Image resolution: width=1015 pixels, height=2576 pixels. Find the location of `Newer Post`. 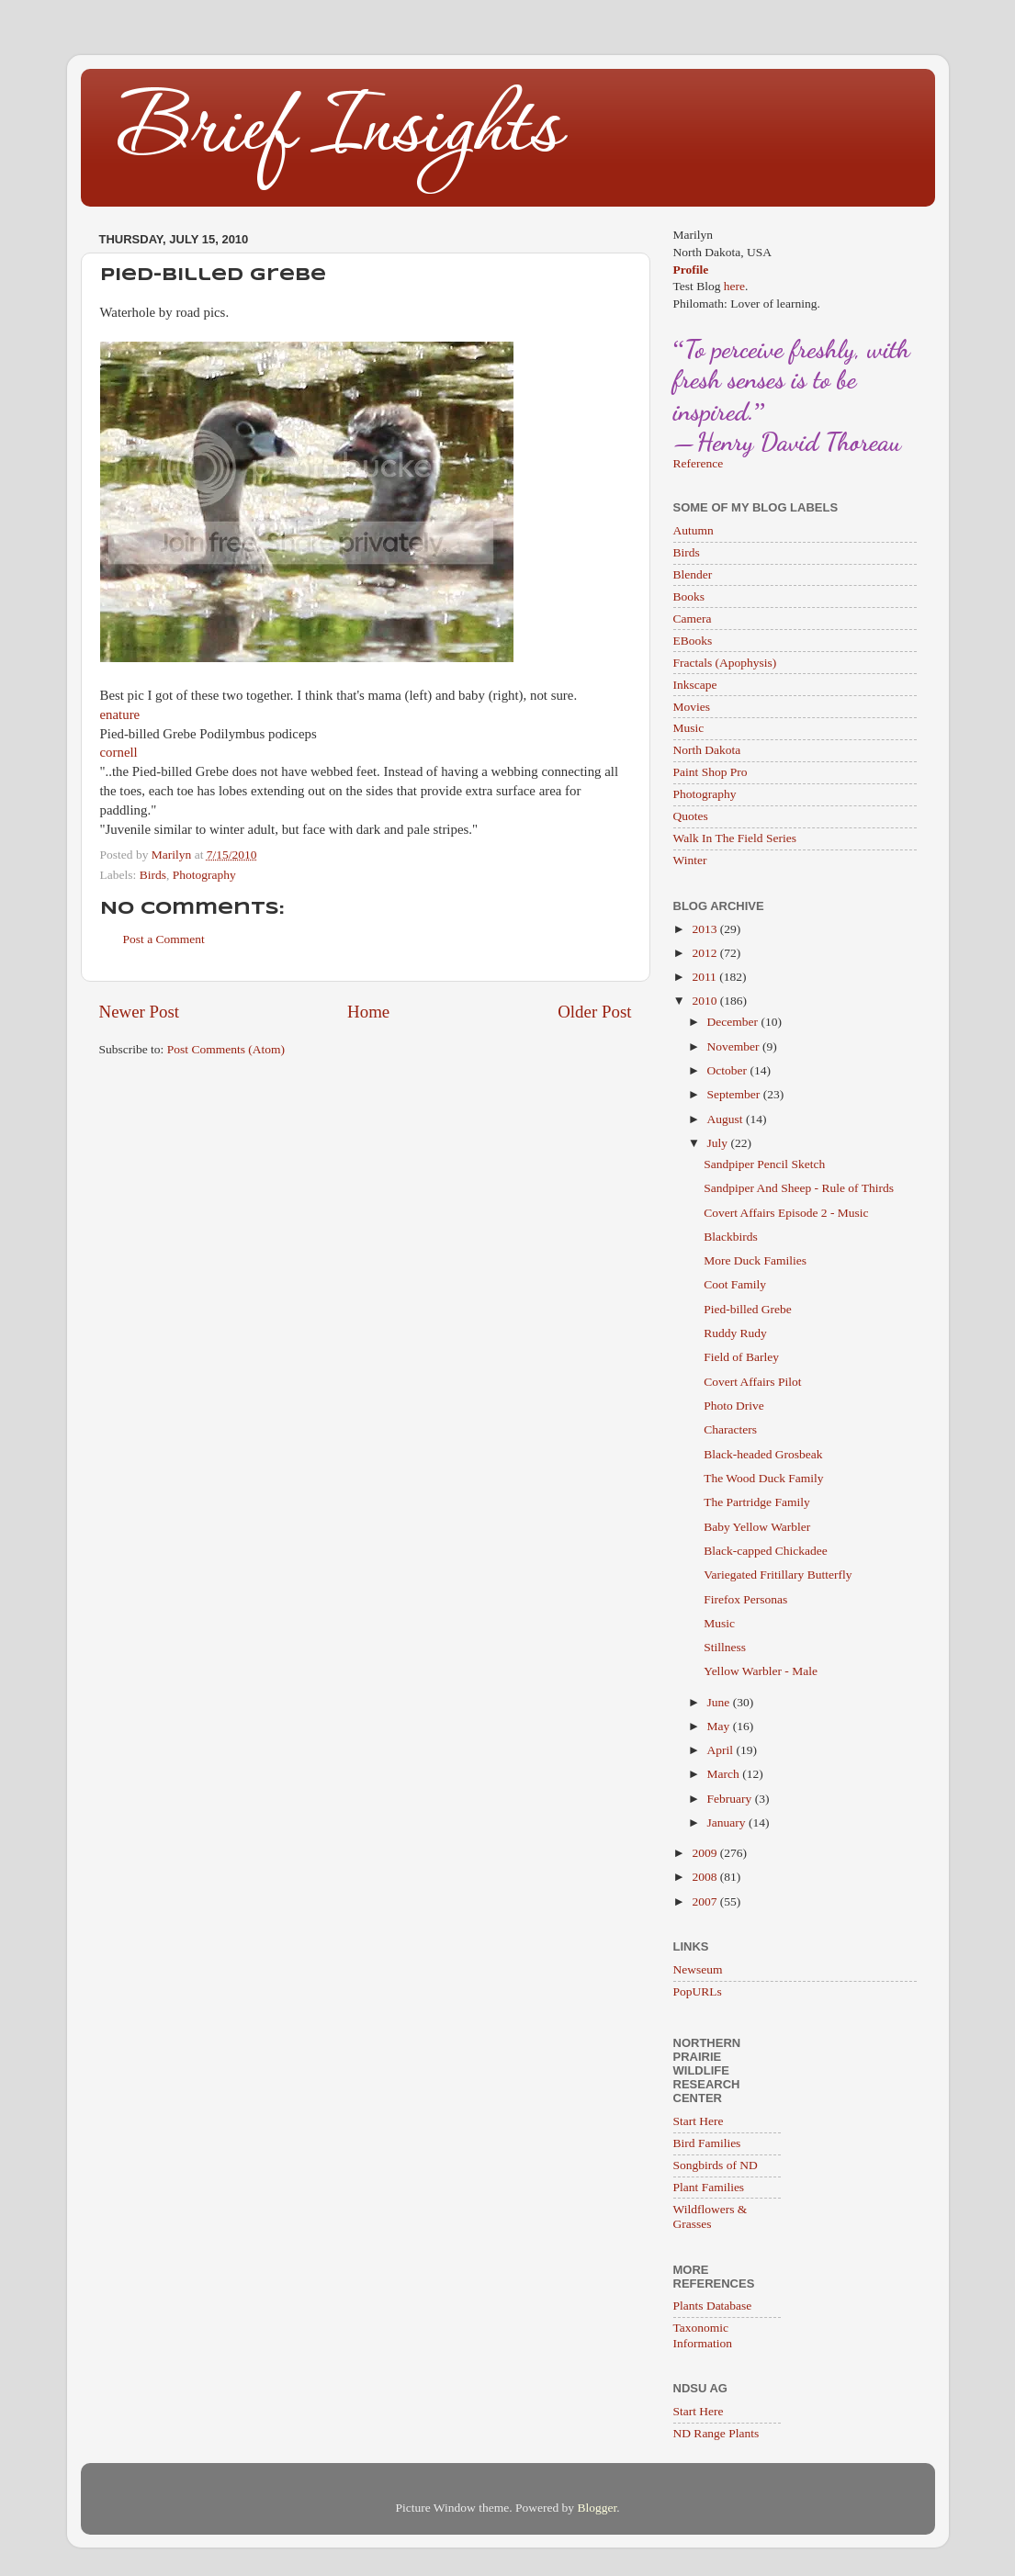

Newer Post is located at coordinates (139, 1011).